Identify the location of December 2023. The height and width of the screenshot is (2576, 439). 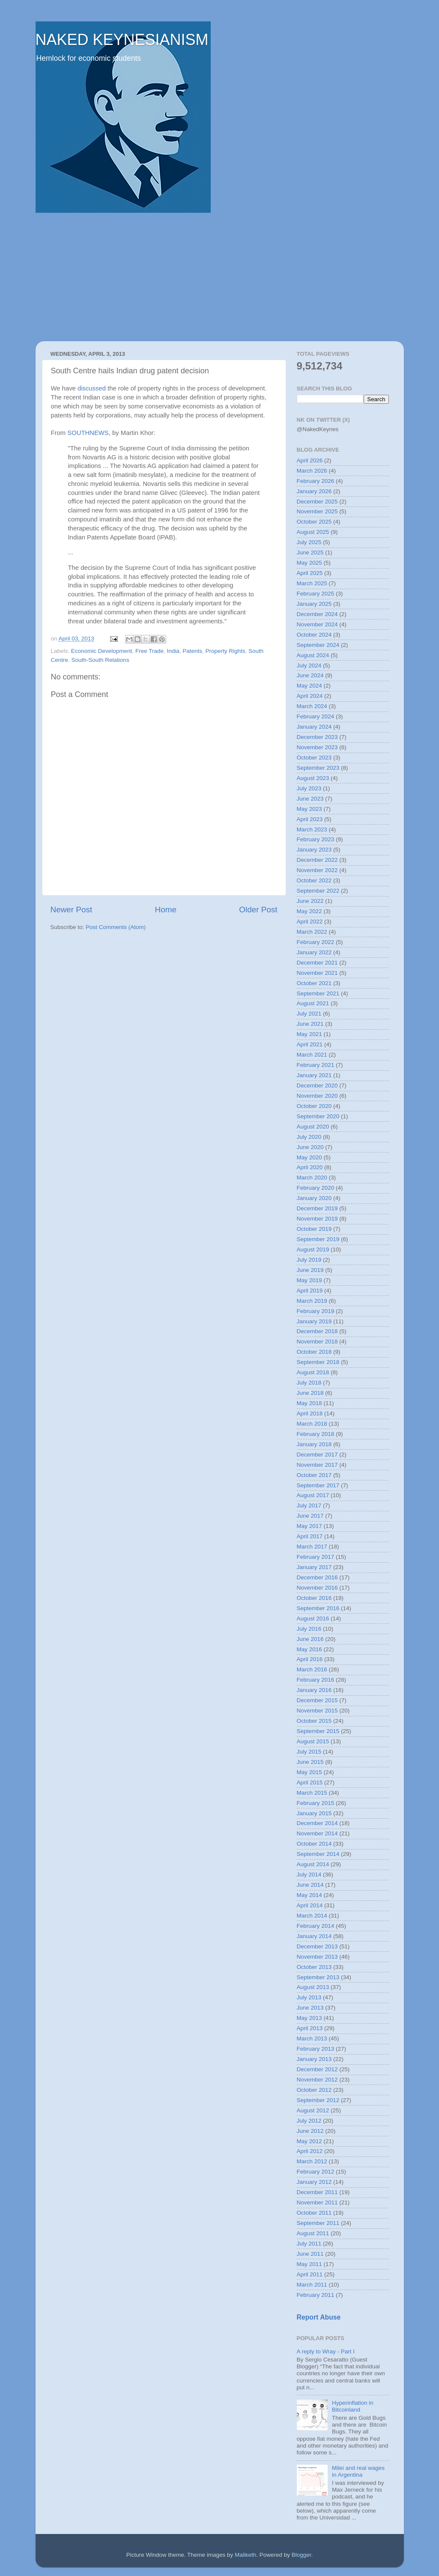
(317, 737).